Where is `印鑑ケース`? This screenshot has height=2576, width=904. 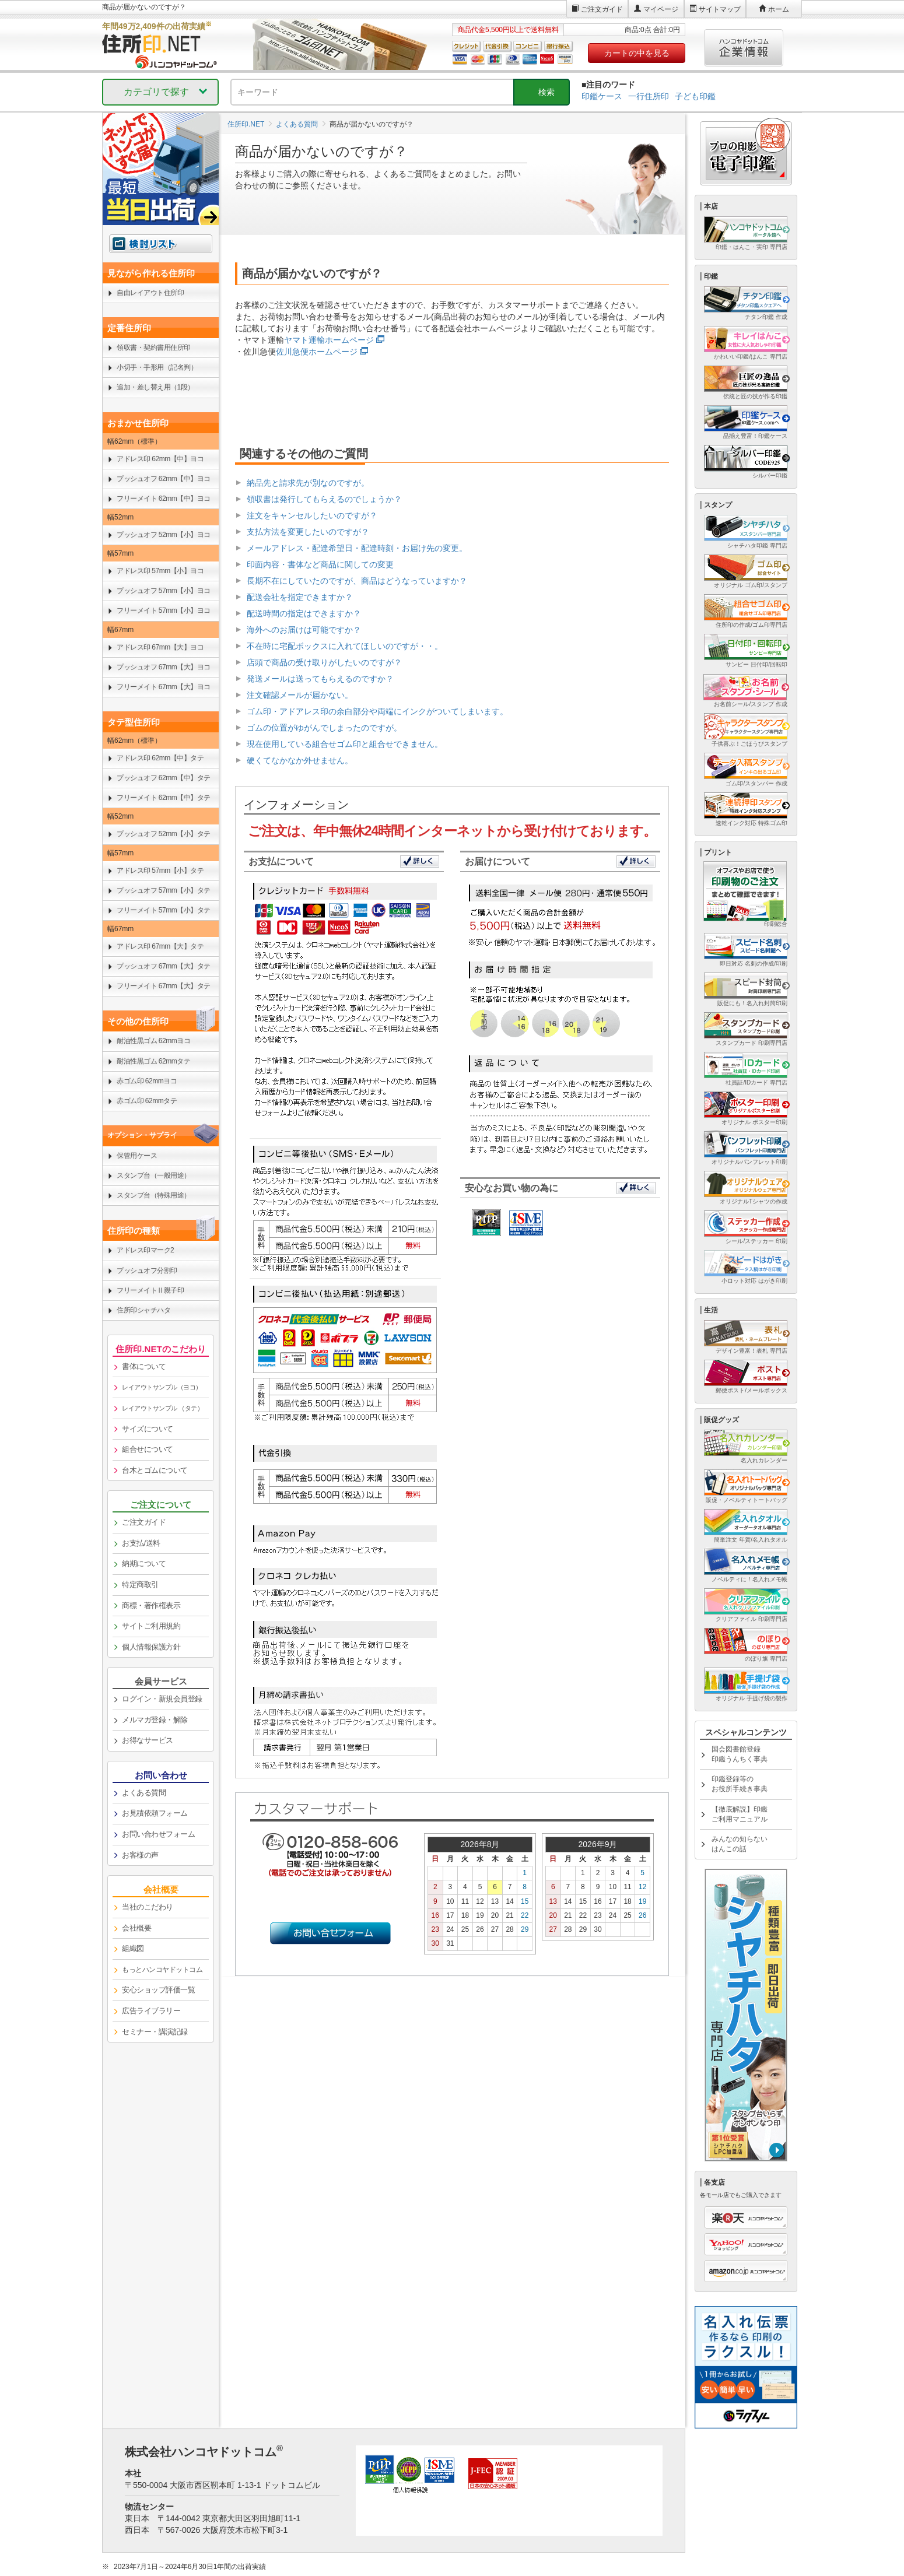 印鑑ケース is located at coordinates (601, 96).